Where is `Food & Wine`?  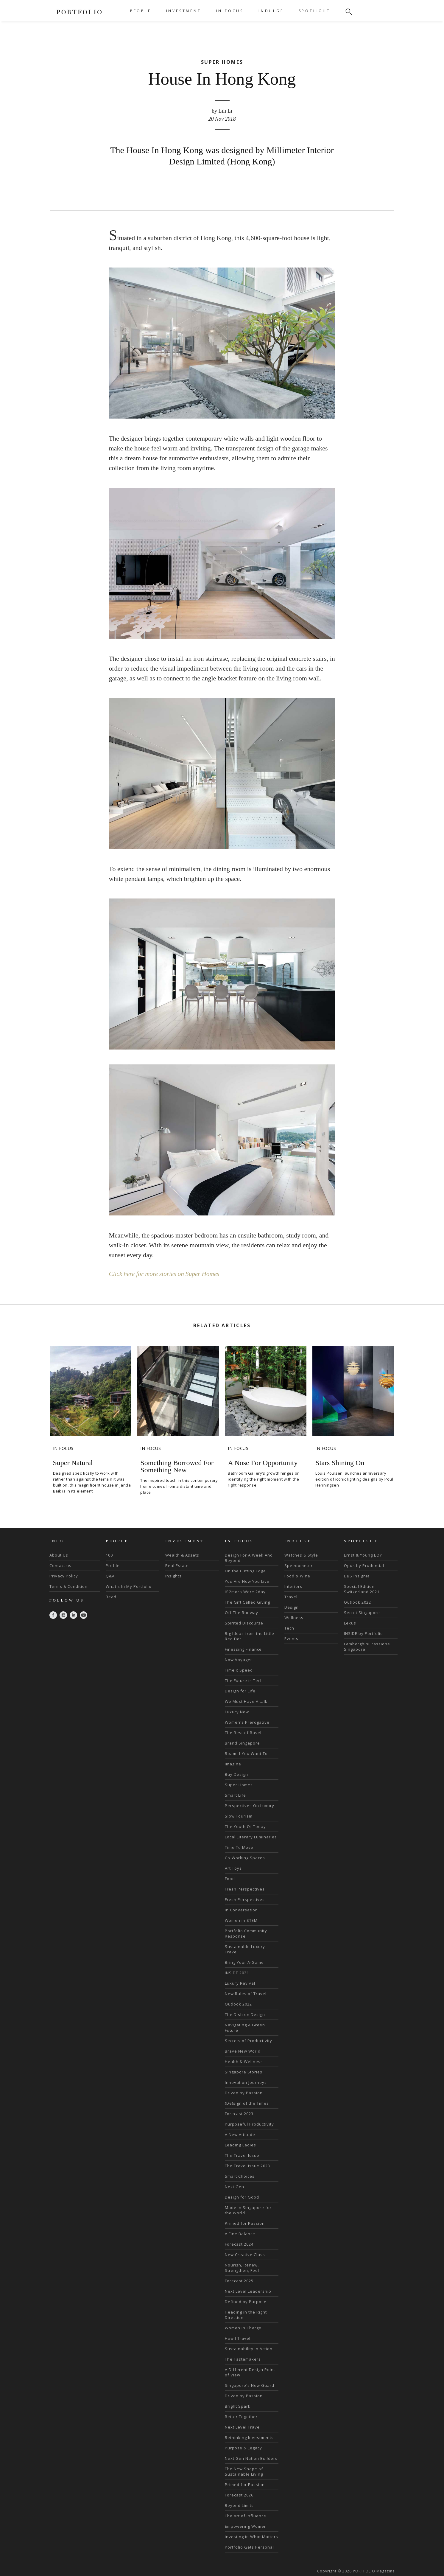
Food & Wine is located at coordinates (297, 1575).